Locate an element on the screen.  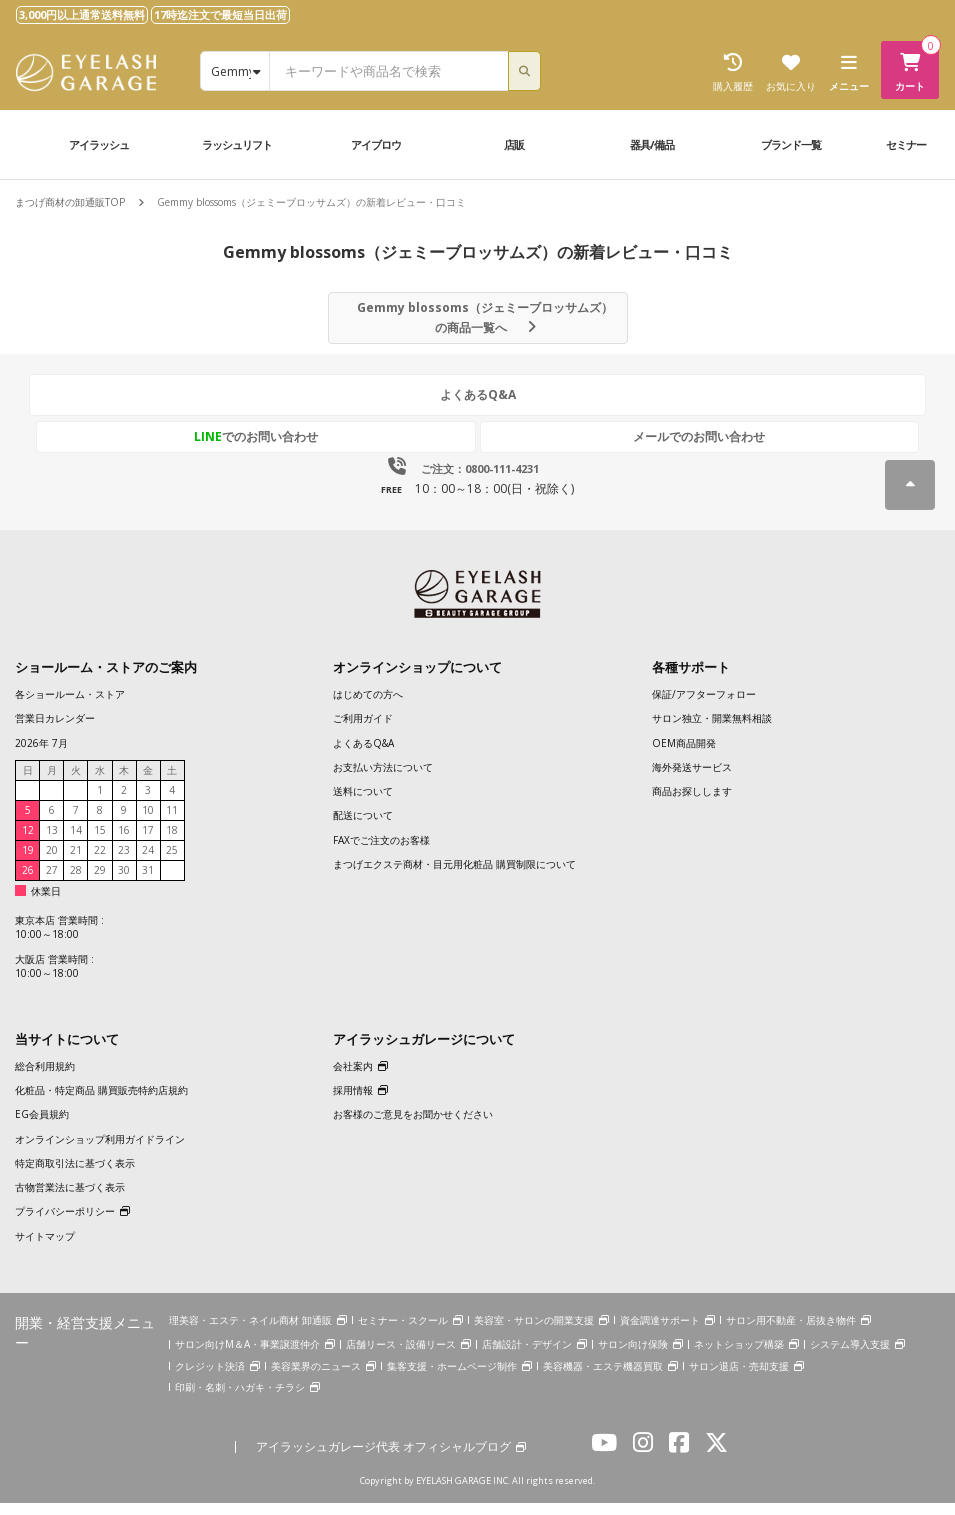
店販 is located at coordinates (514, 144).